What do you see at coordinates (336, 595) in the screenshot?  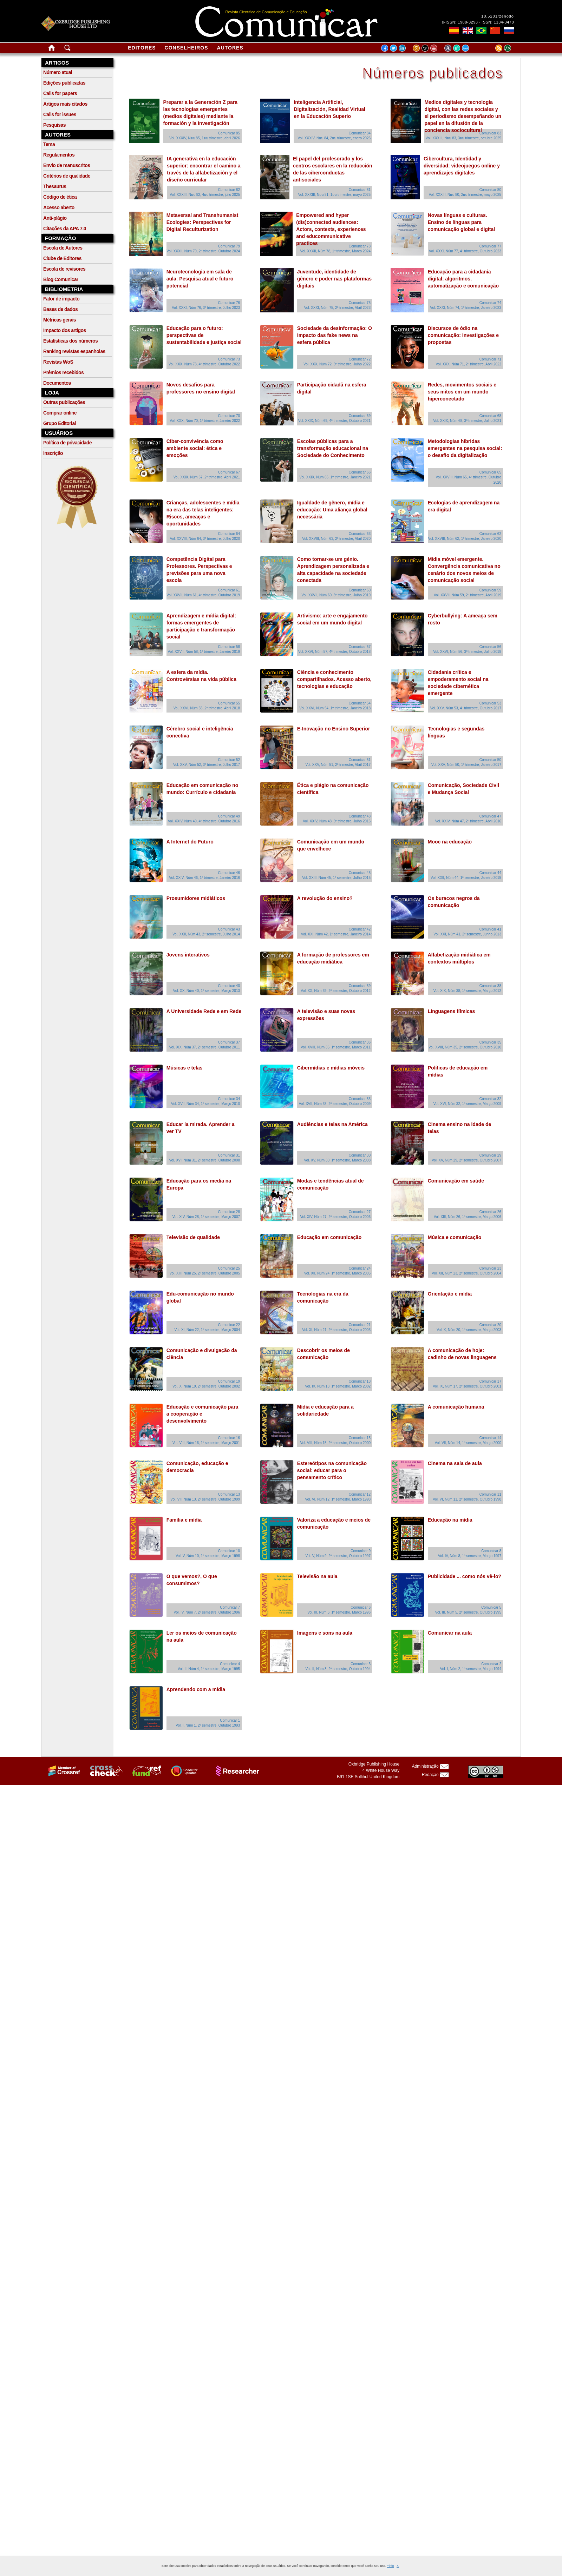 I see `Vol. XXVII, Núm 60, 3º trimestre, Julho 2019` at bounding box center [336, 595].